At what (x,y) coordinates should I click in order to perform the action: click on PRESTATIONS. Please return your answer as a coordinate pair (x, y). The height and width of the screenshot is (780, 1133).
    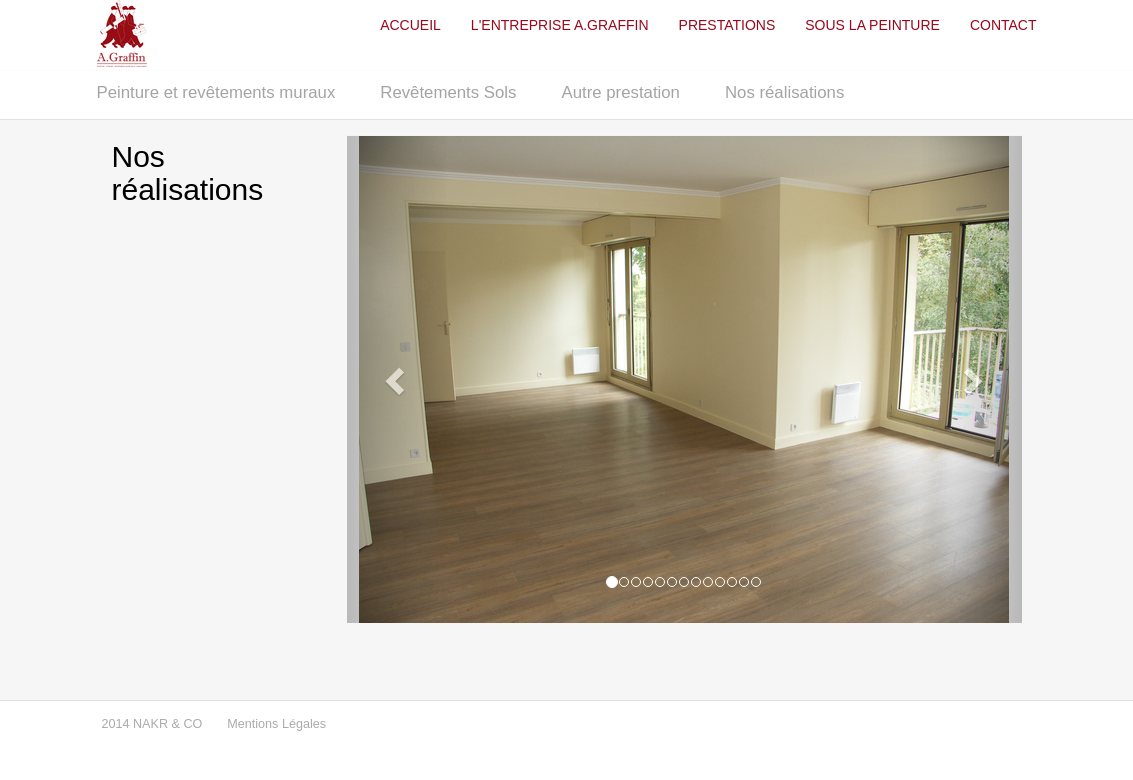
    Looking at the image, I should click on (727, 25).